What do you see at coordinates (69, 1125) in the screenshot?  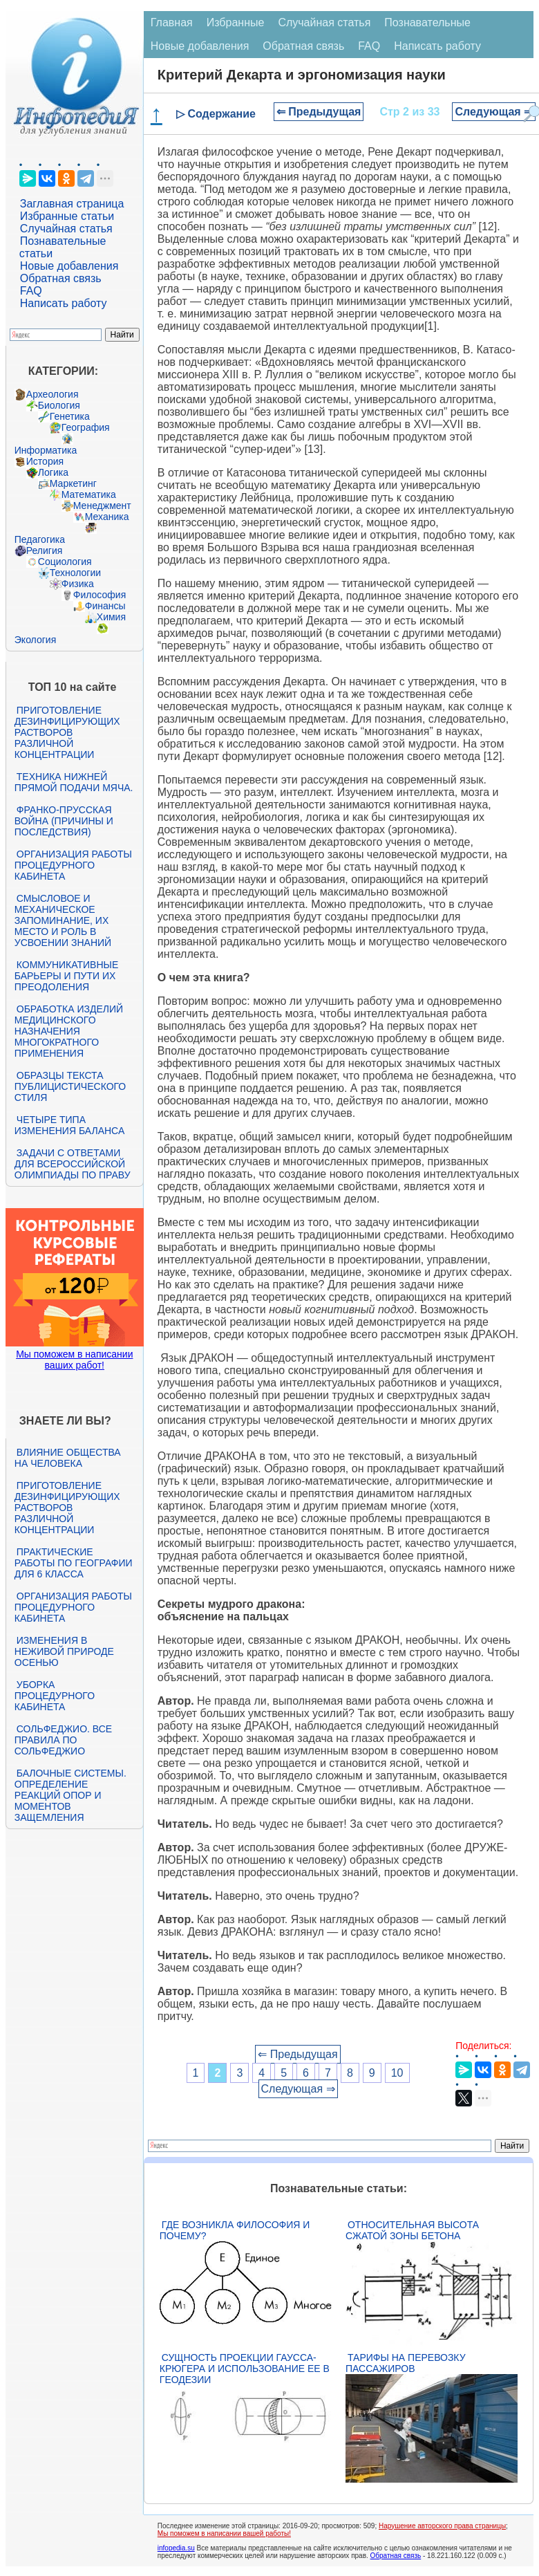 I see `Четыре типа изменения баланса` at bounding box center [69, 1125].